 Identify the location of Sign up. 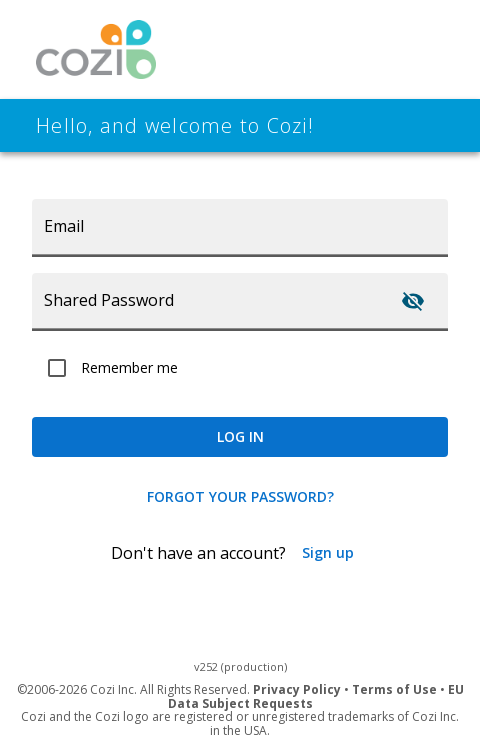
(328, 553).